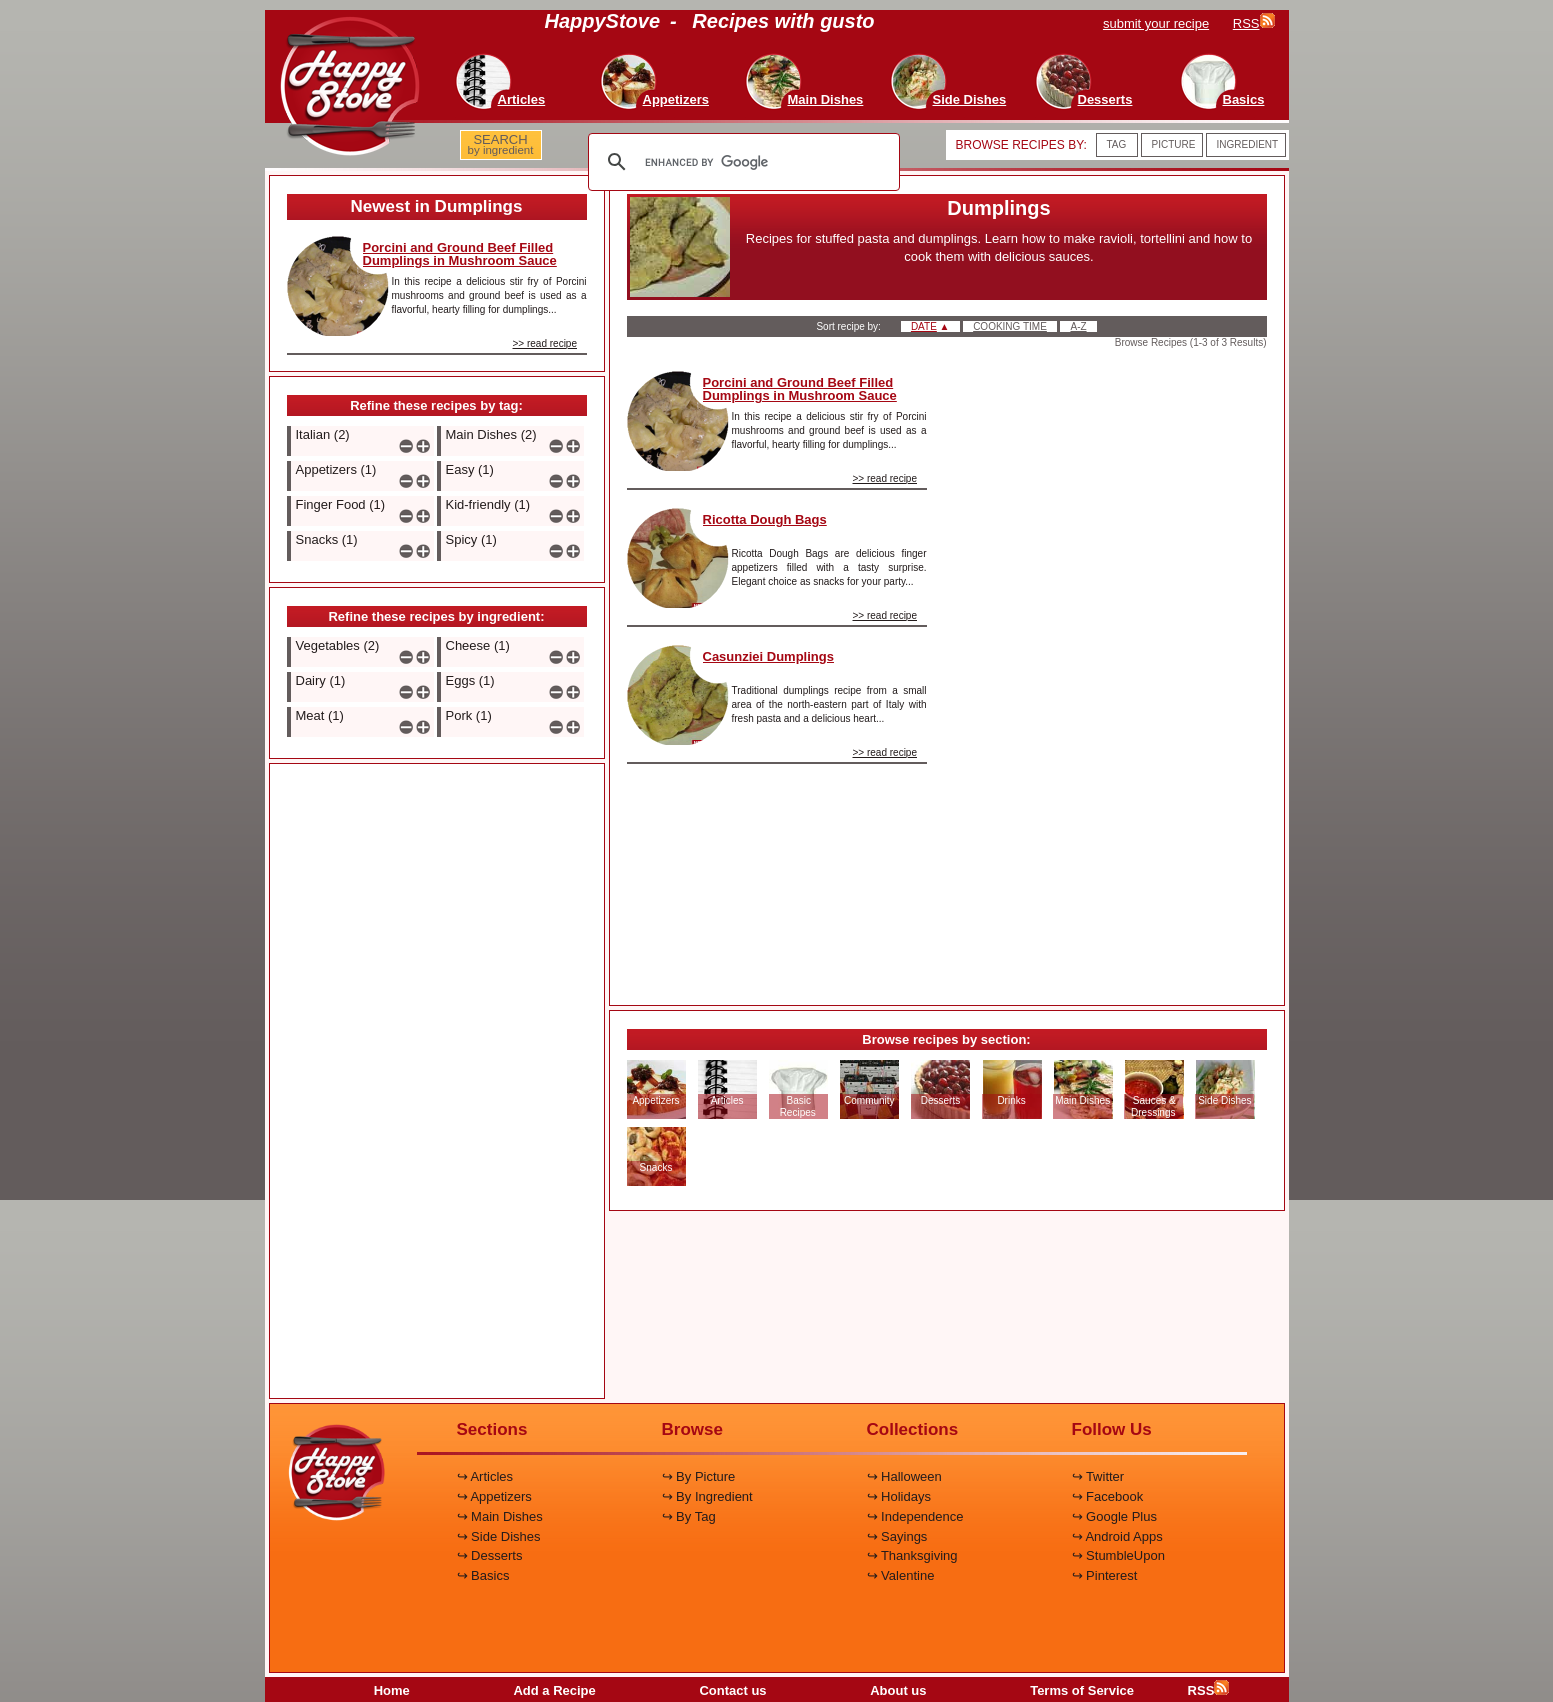  What do you see at coordinates (699, 1476) in the screenshot?
I see `↪ By Picture` at bounding box center [699, 1476].